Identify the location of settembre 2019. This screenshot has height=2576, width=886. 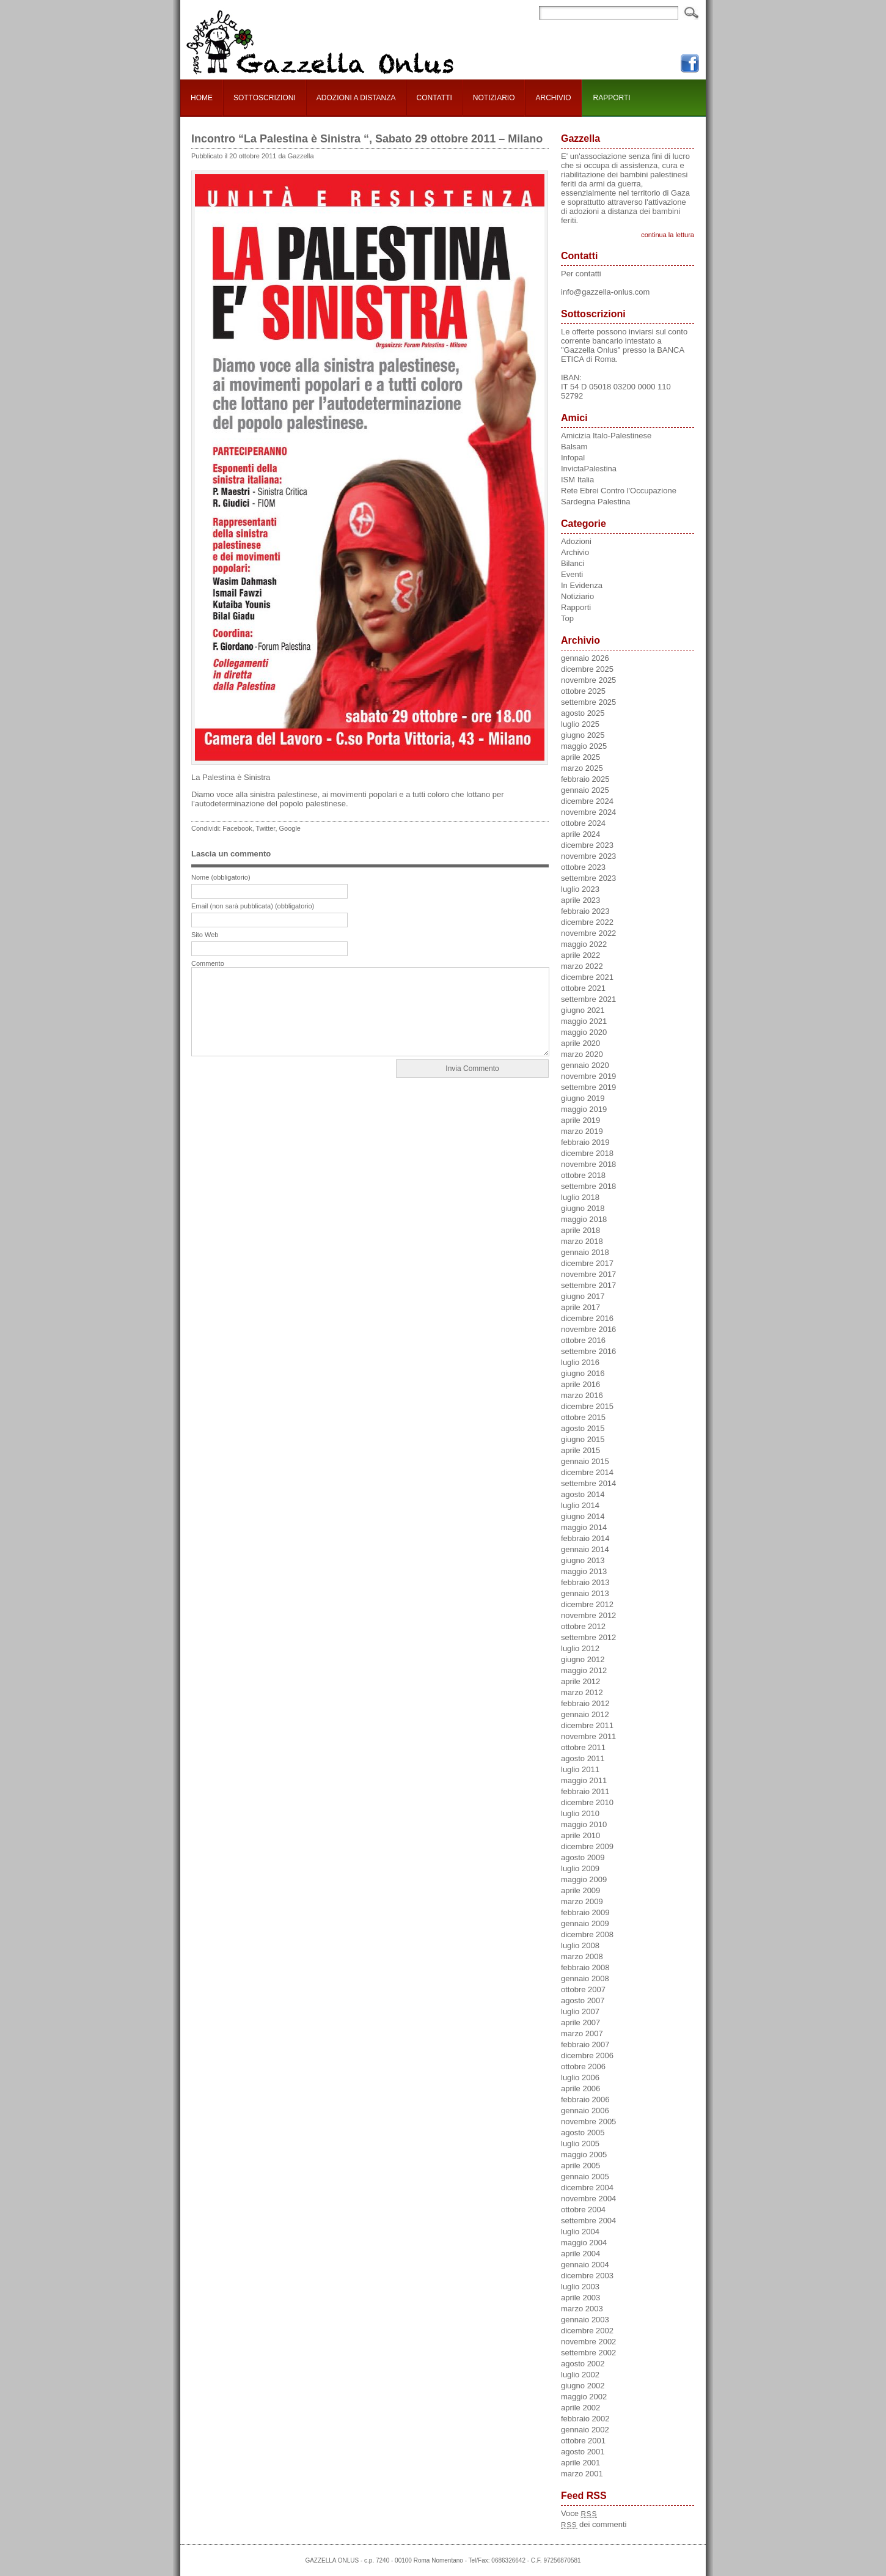
(588, 1087).